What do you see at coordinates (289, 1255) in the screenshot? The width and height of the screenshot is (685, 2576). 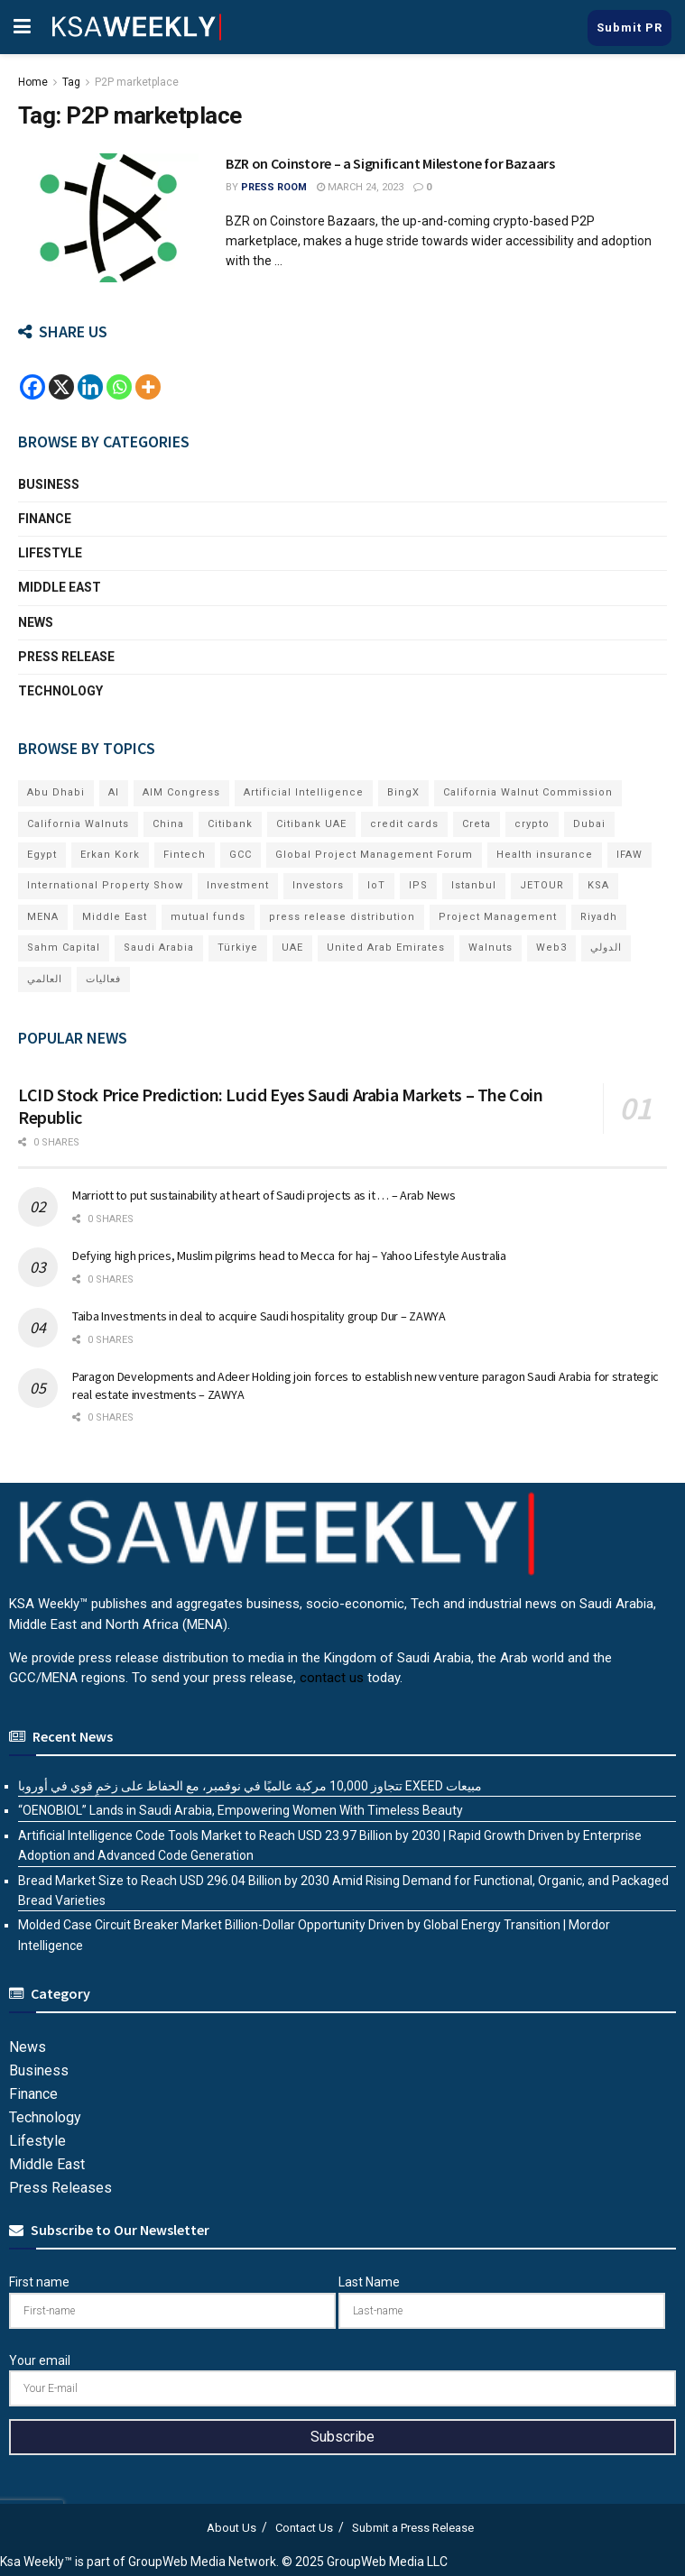 I see `Defying high prices, Muslim pilgrims head to Mecca for haj – Yahoo Lifestyle Australia` at bounding box center [289, 1255].